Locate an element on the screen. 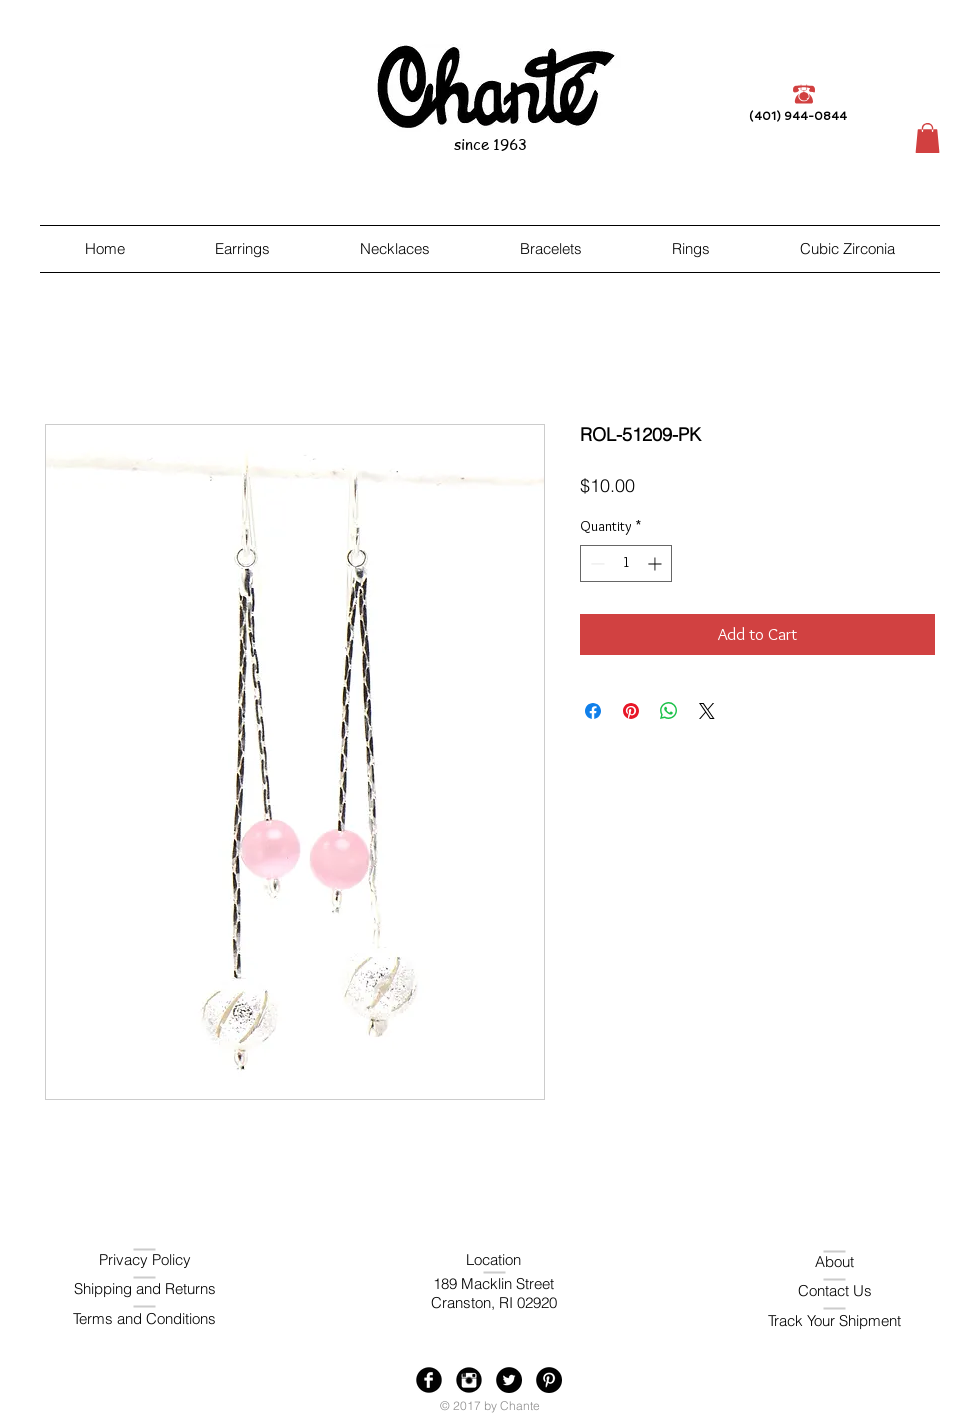 The height and width of the screenshot is (1425, 980). [Share on X] is located at coordinates (707, 711).